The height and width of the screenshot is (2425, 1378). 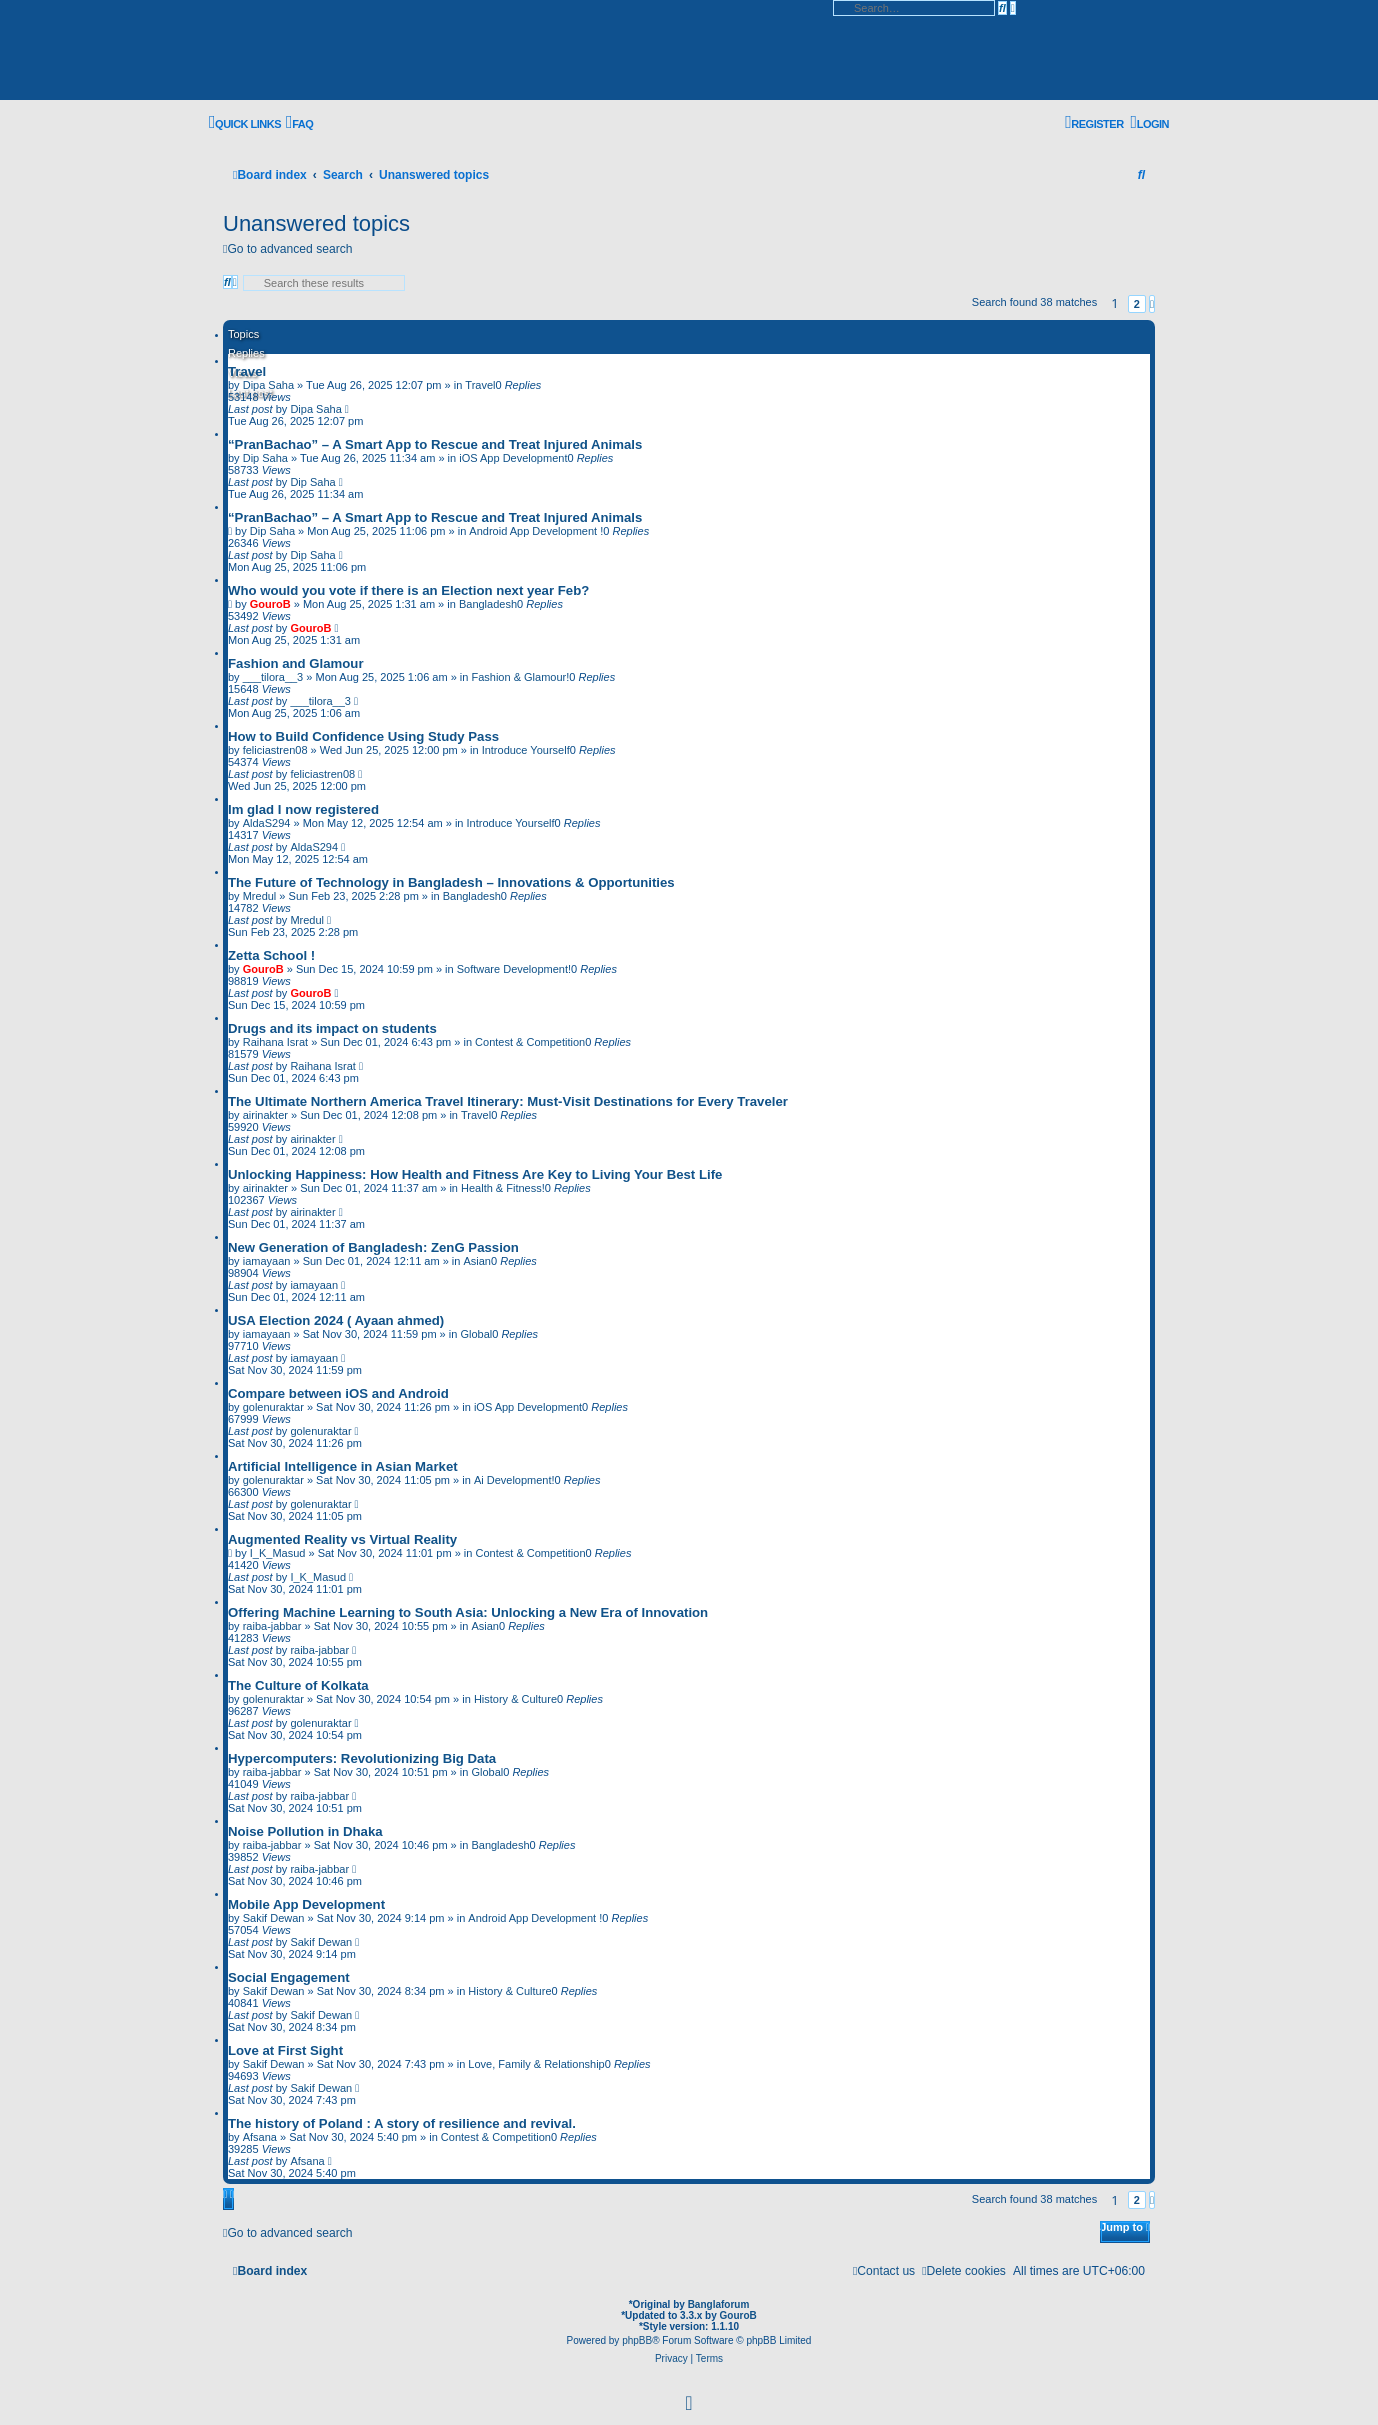 I want to click on Im glad I now registered, so click(x=303, y=809).